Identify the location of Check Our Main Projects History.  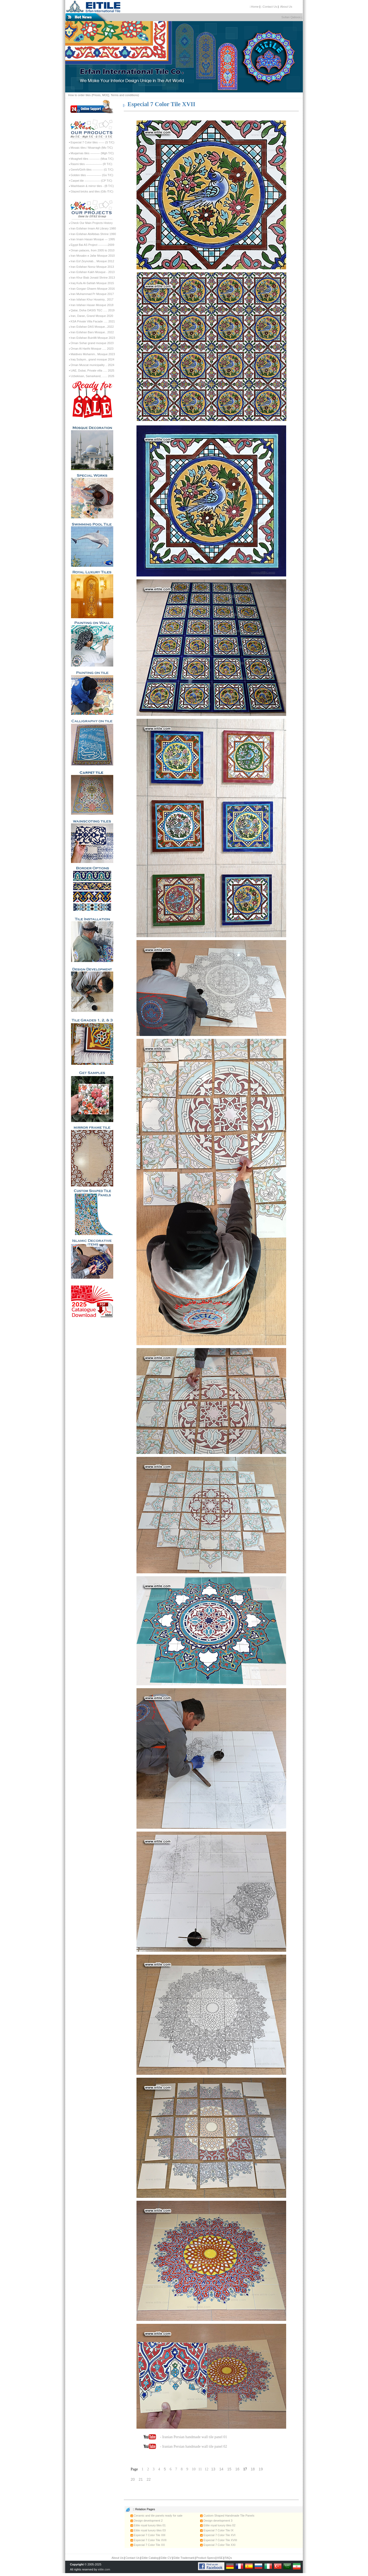
(91, 222).